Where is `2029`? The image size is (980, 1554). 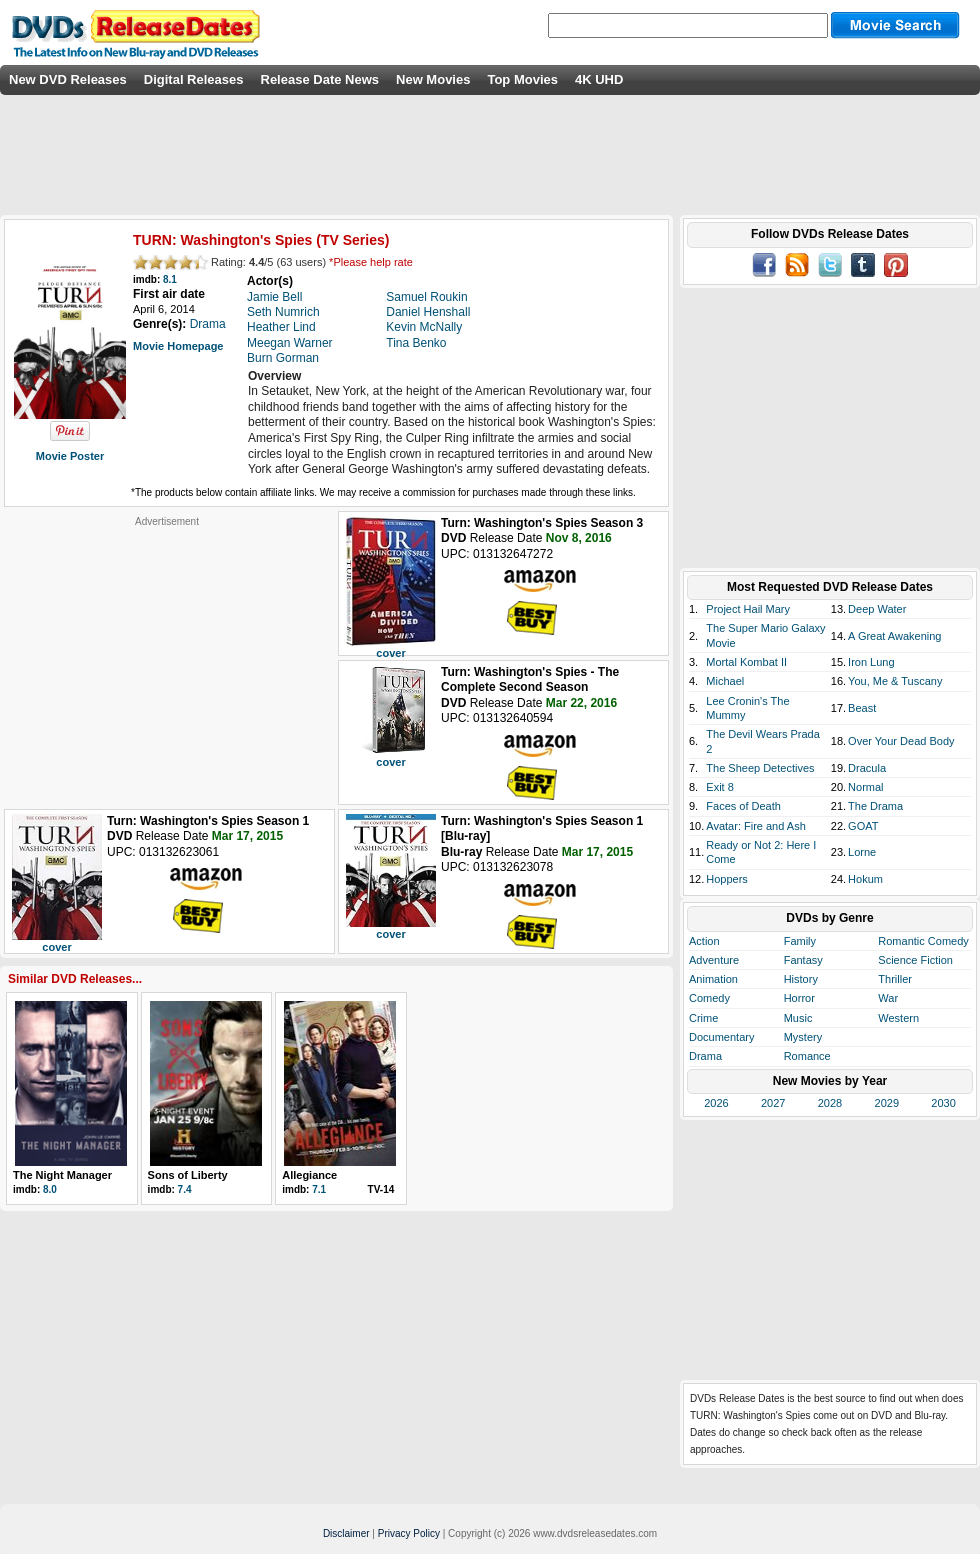 2029 is located at coordinates (887, 1103).